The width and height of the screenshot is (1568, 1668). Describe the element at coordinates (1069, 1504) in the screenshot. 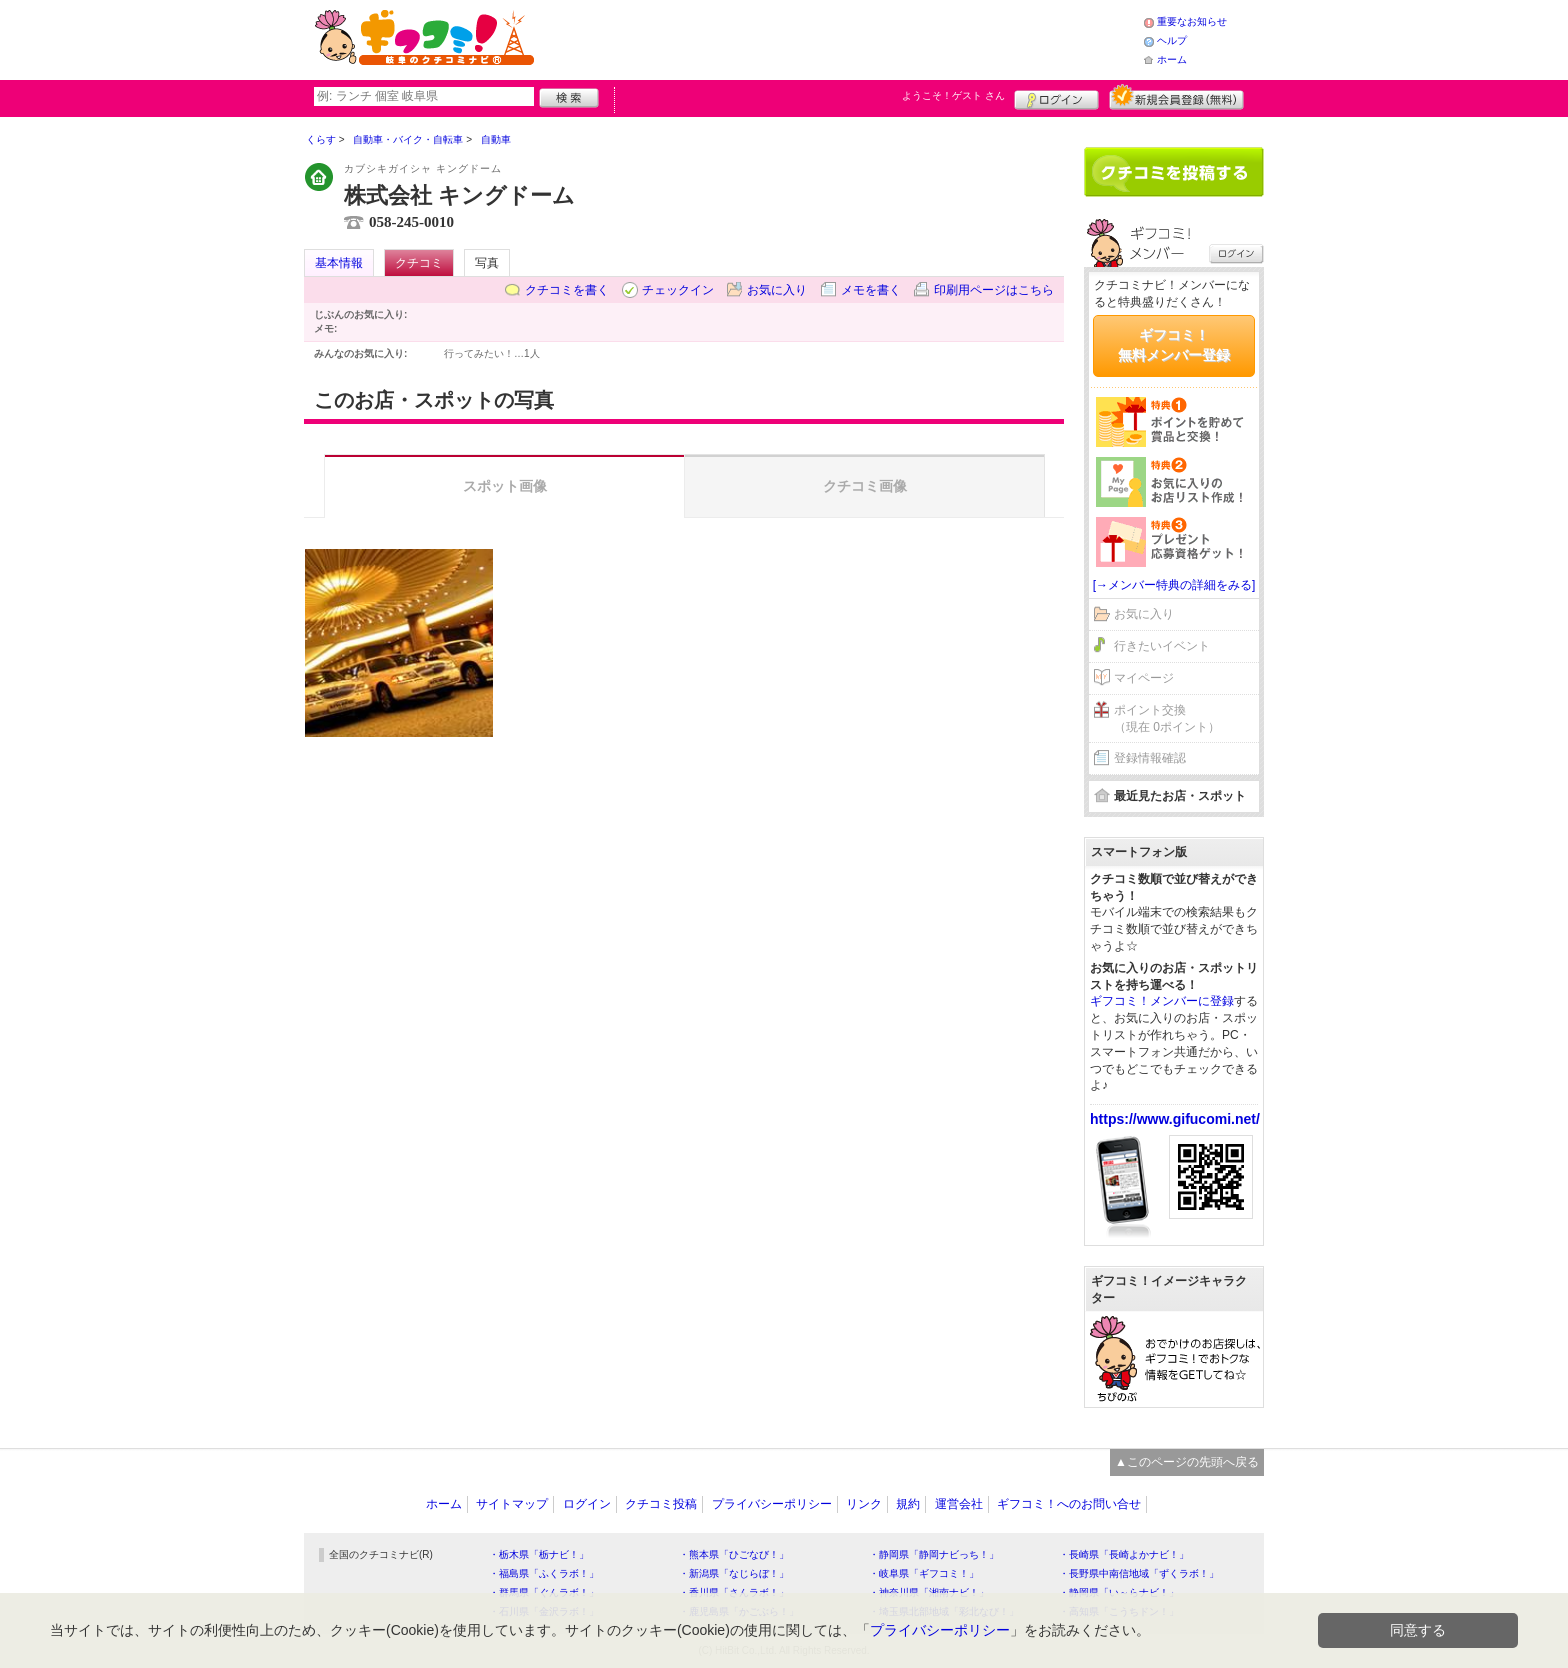

I see `ギフコミ！へのお問い合せ` at that location.